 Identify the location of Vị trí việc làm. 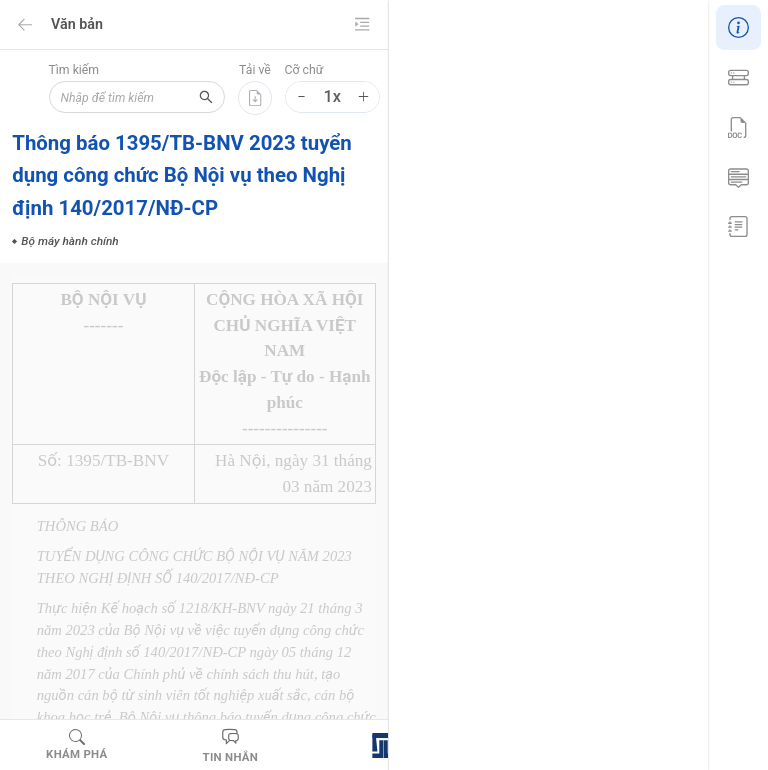
(603, 701).